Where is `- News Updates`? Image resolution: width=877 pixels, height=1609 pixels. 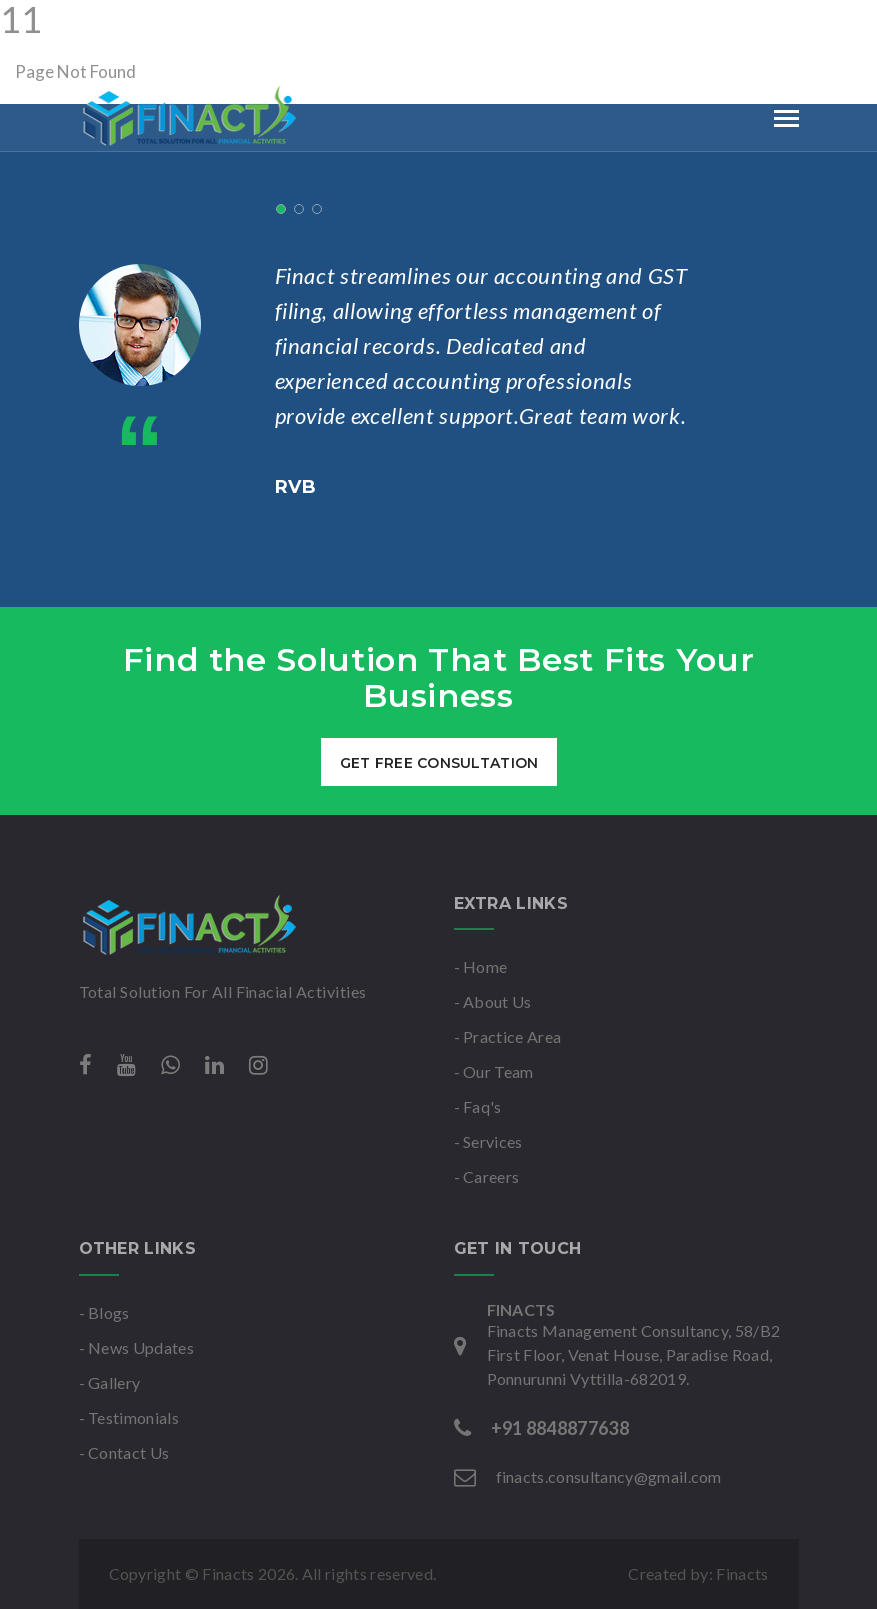
- News Updates is located at coordinates (136, 1347).